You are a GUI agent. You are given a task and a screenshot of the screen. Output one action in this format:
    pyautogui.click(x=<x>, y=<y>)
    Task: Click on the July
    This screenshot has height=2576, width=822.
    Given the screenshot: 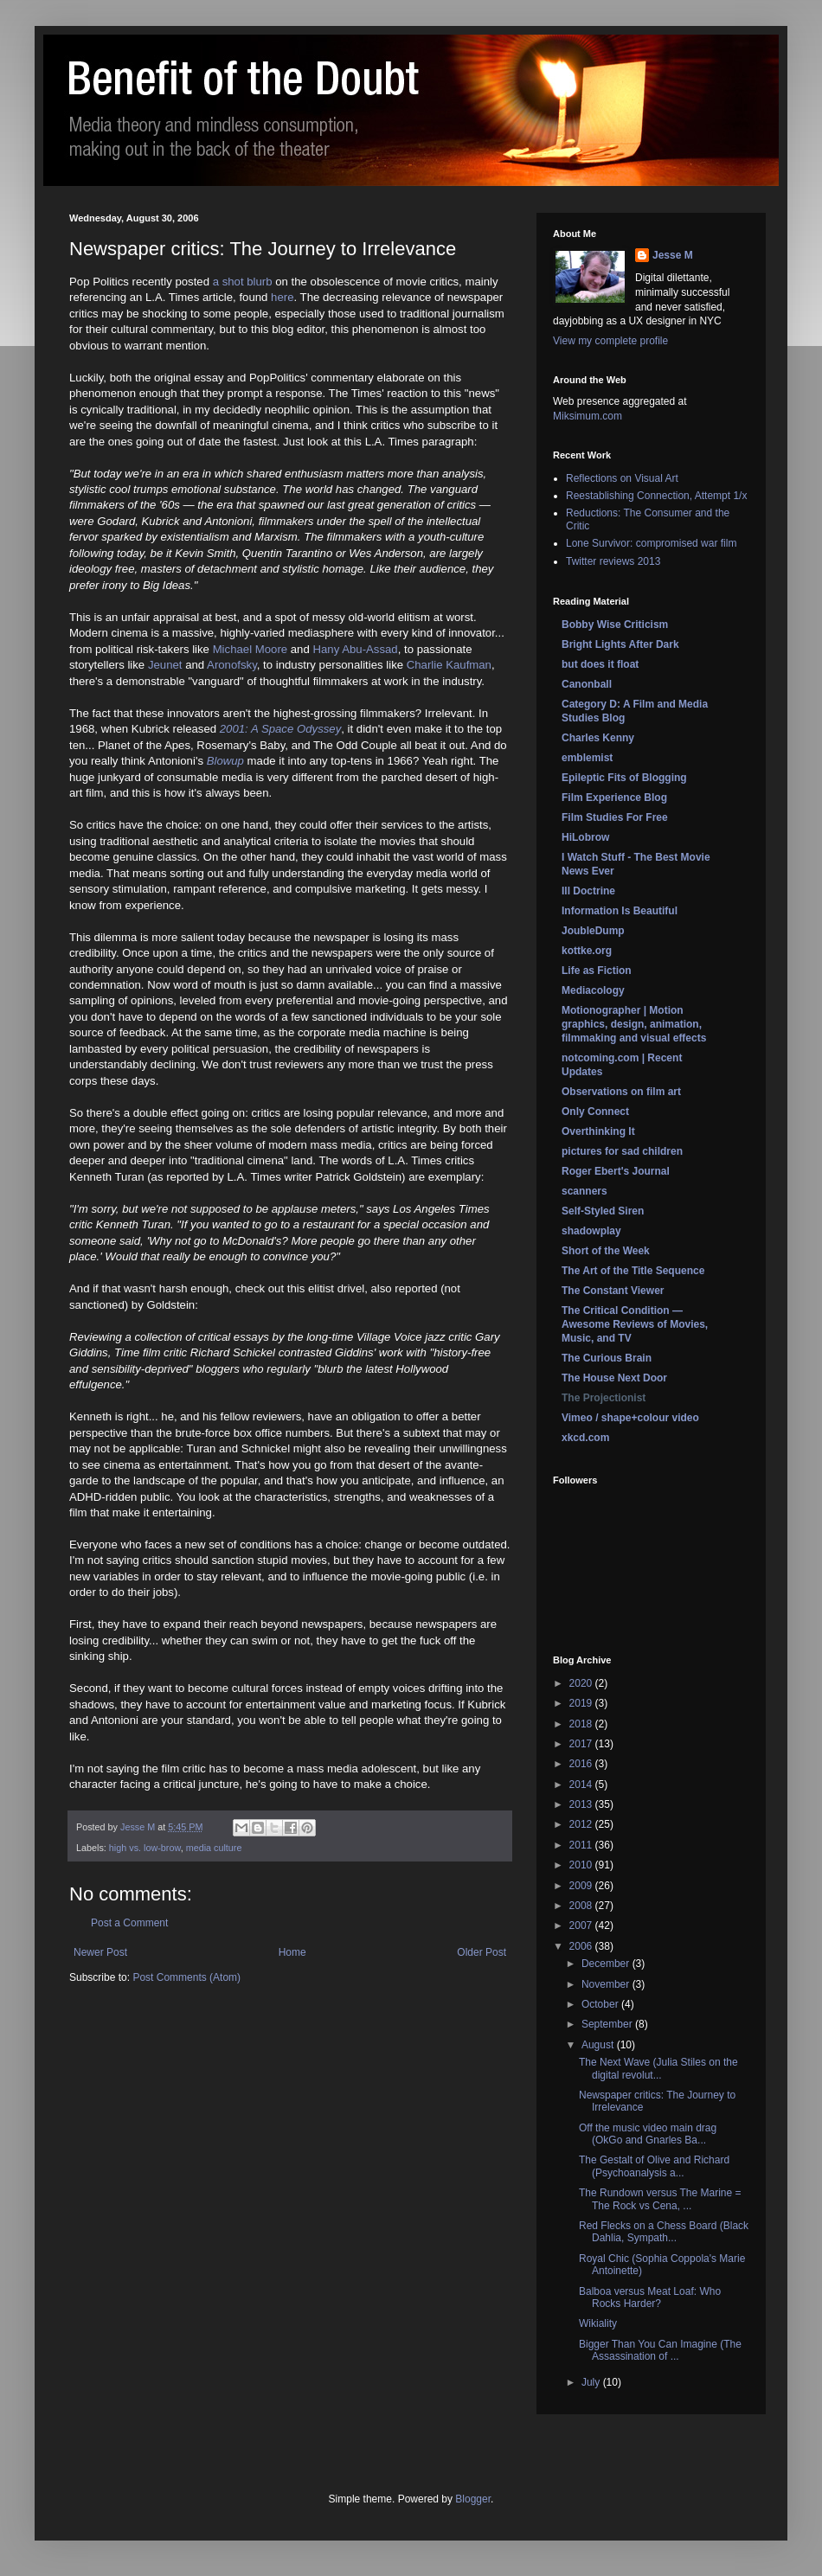 What is the action you would take?
    pyautogui.click(x=592, y=2382)
    